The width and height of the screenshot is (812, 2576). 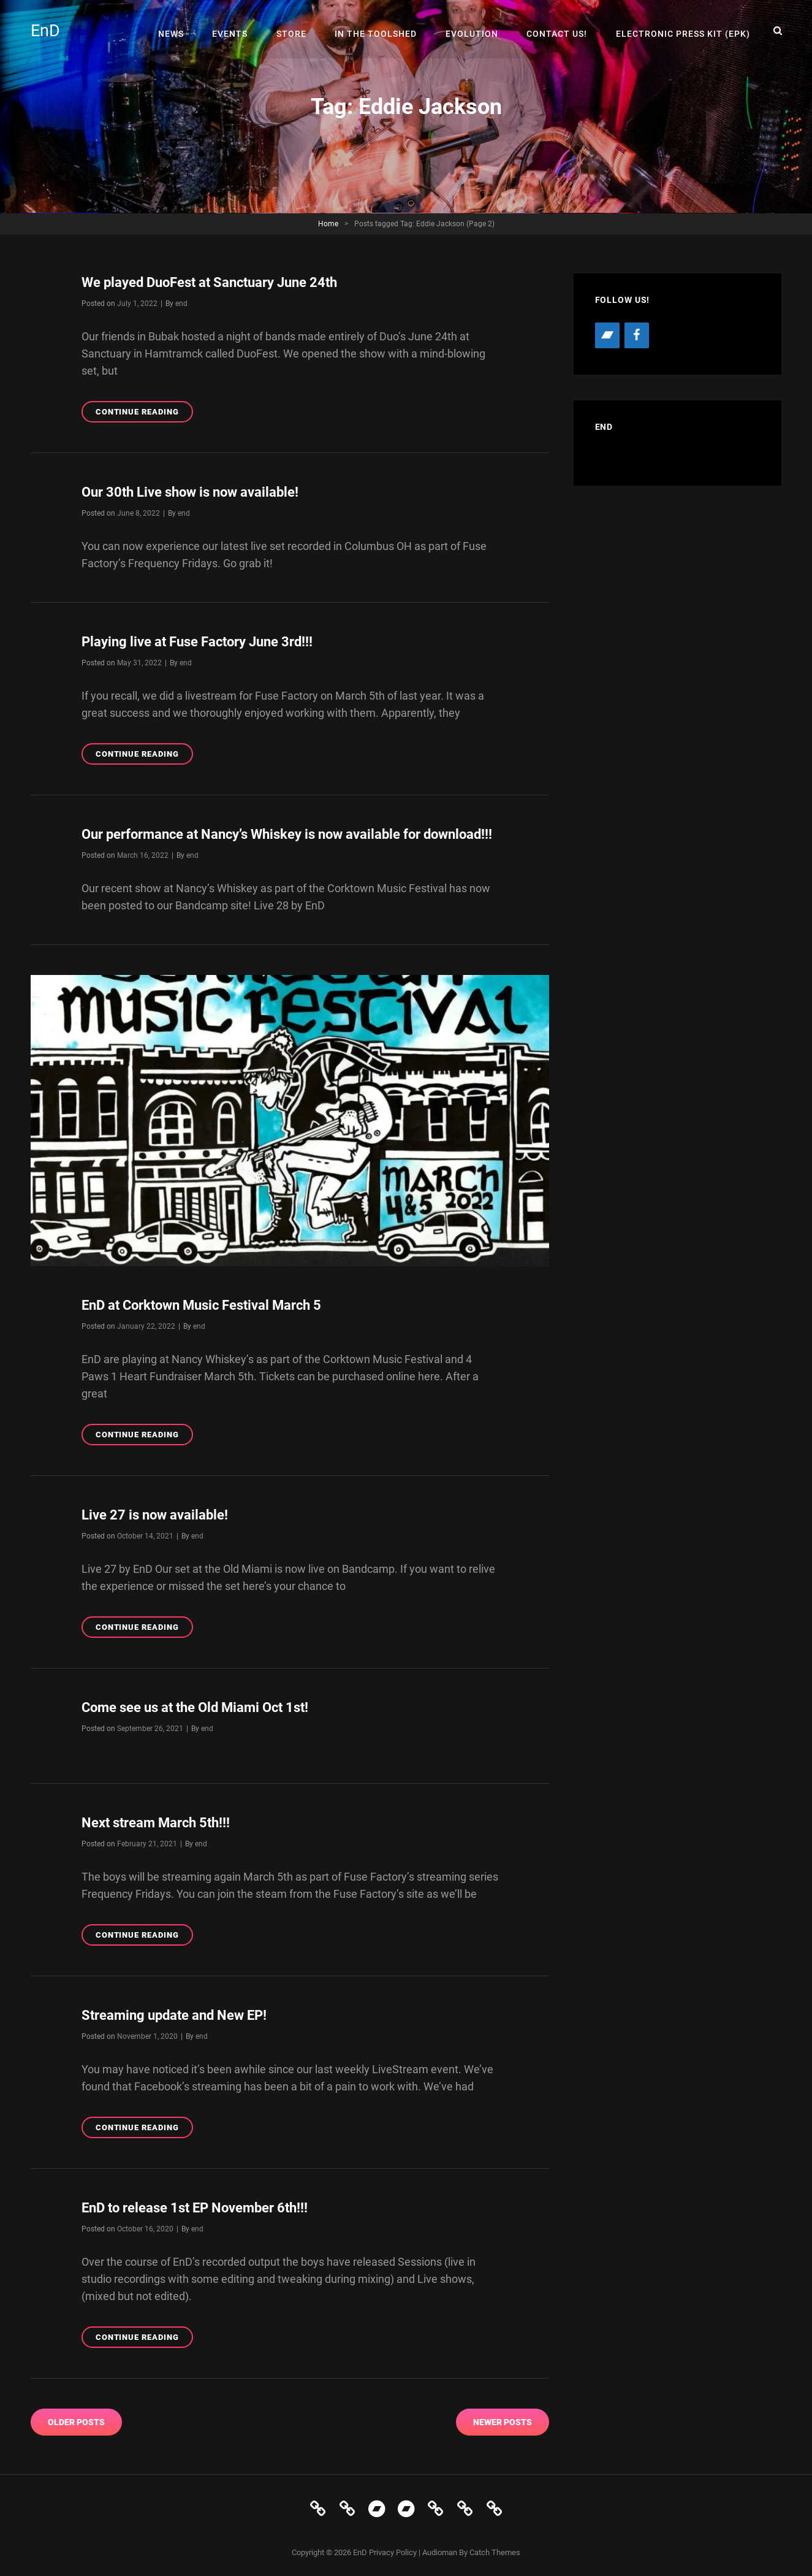 What do you see at coordinates (287, 833) in the screenshot?
I see `Our performance at Nancy’s Whiskey is now available for download!!!` at bounding box center [287, 833].